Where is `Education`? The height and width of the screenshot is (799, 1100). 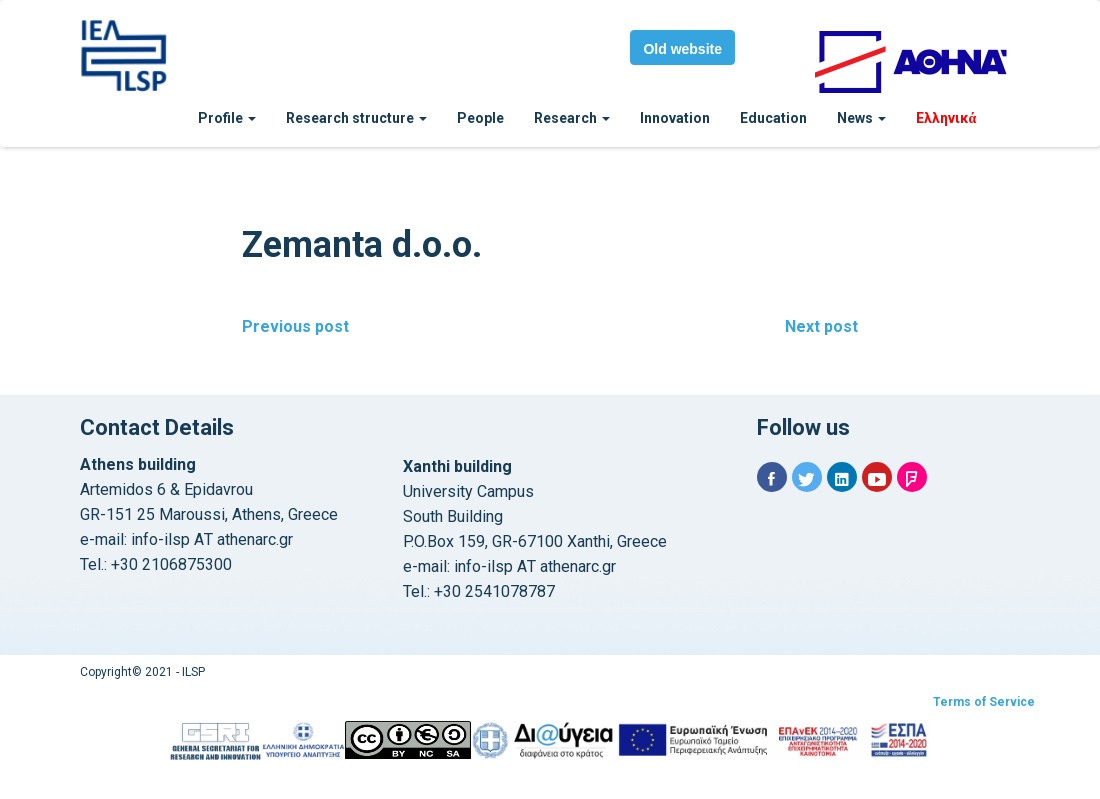 Education is located at coordinates (773, 118).